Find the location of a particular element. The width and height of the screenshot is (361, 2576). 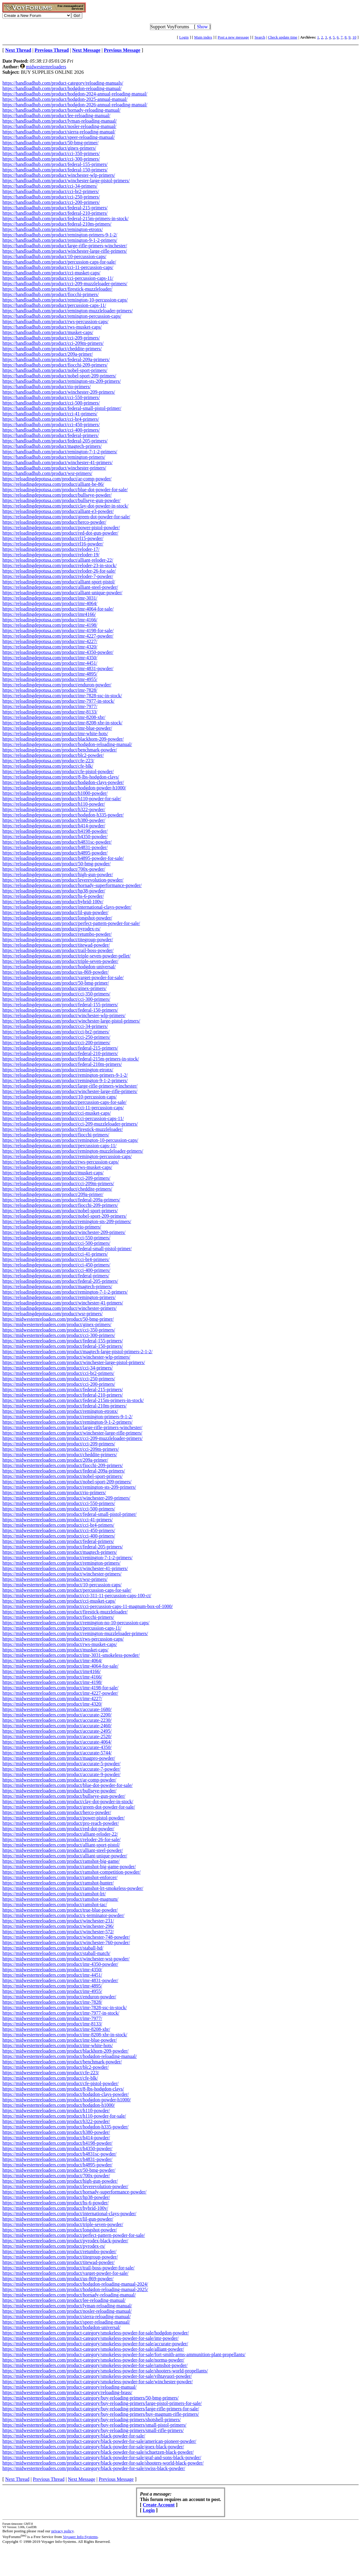

https://midwesternreloaders.com/product-category/smokeless-powder-for-sale/hodgdon-powder/ is located at coordinates (95, 2332).